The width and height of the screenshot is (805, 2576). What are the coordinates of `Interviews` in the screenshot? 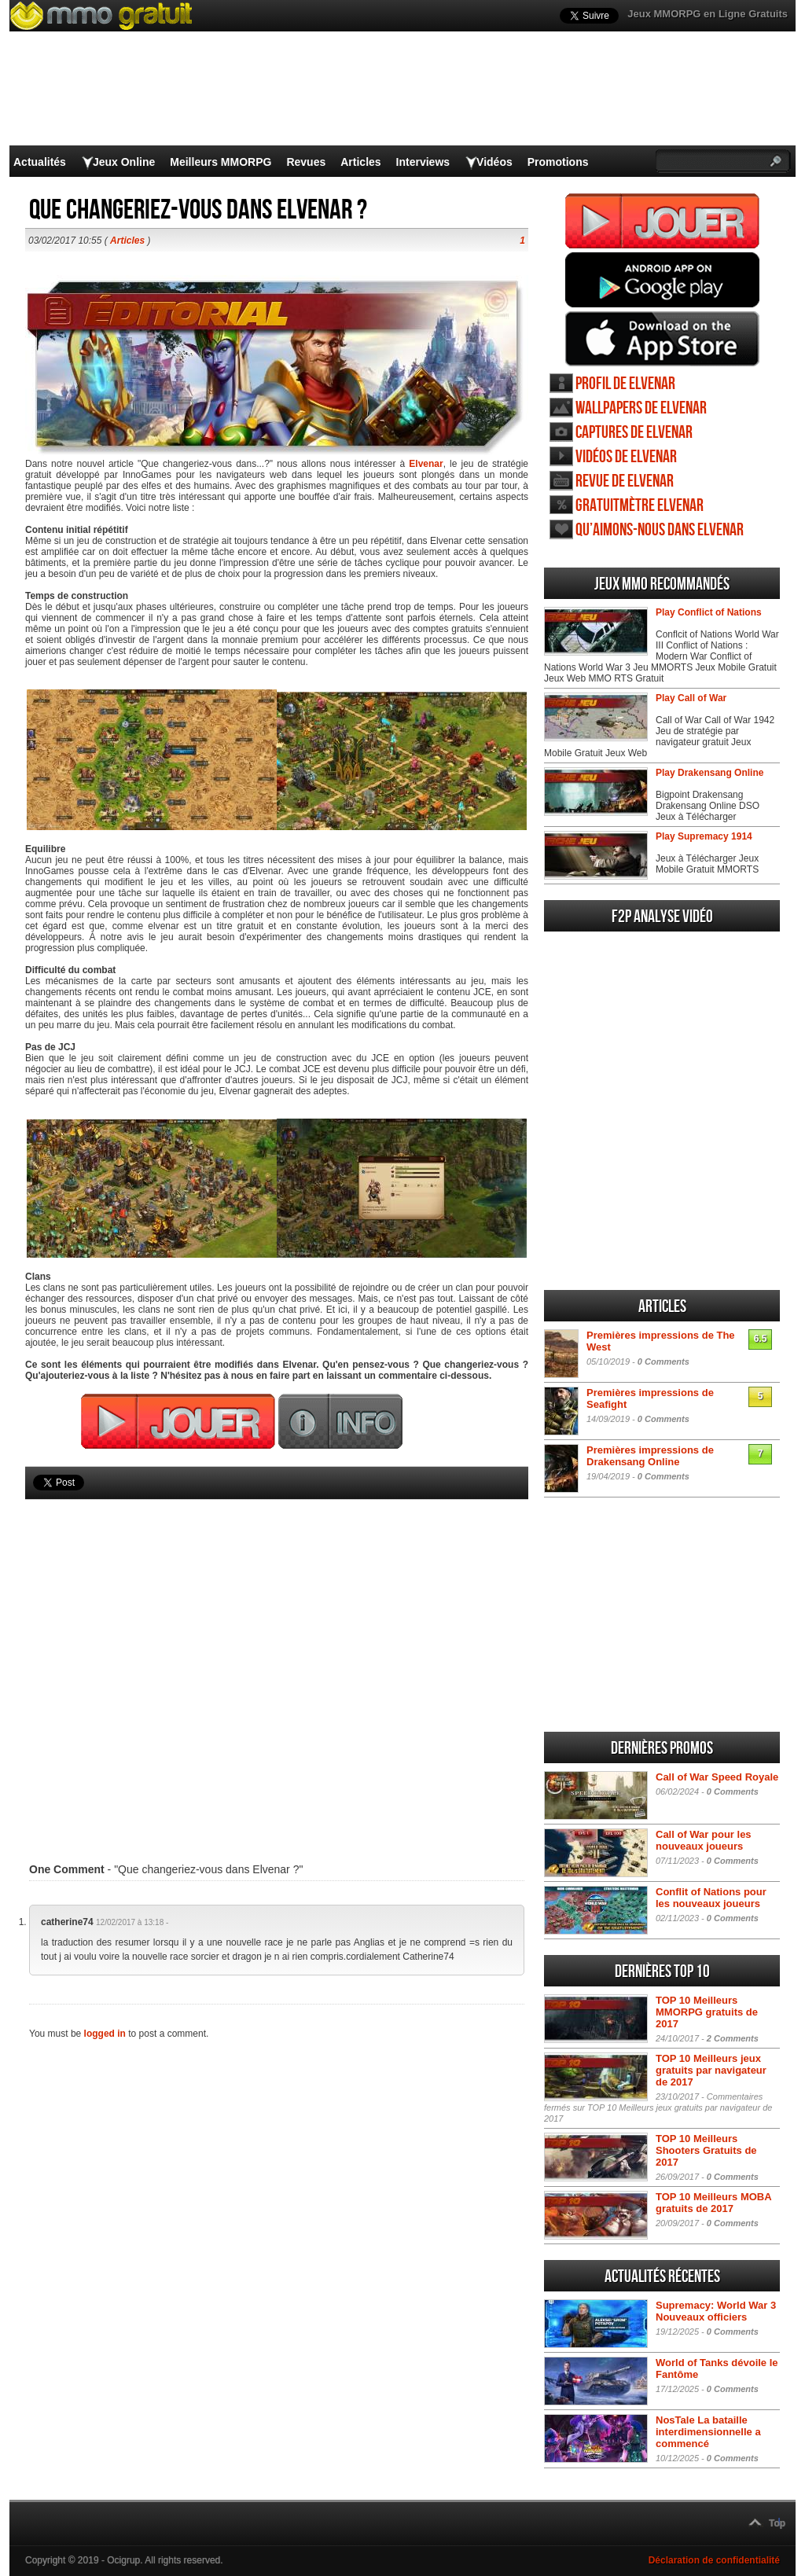 It's located at (423, 162).